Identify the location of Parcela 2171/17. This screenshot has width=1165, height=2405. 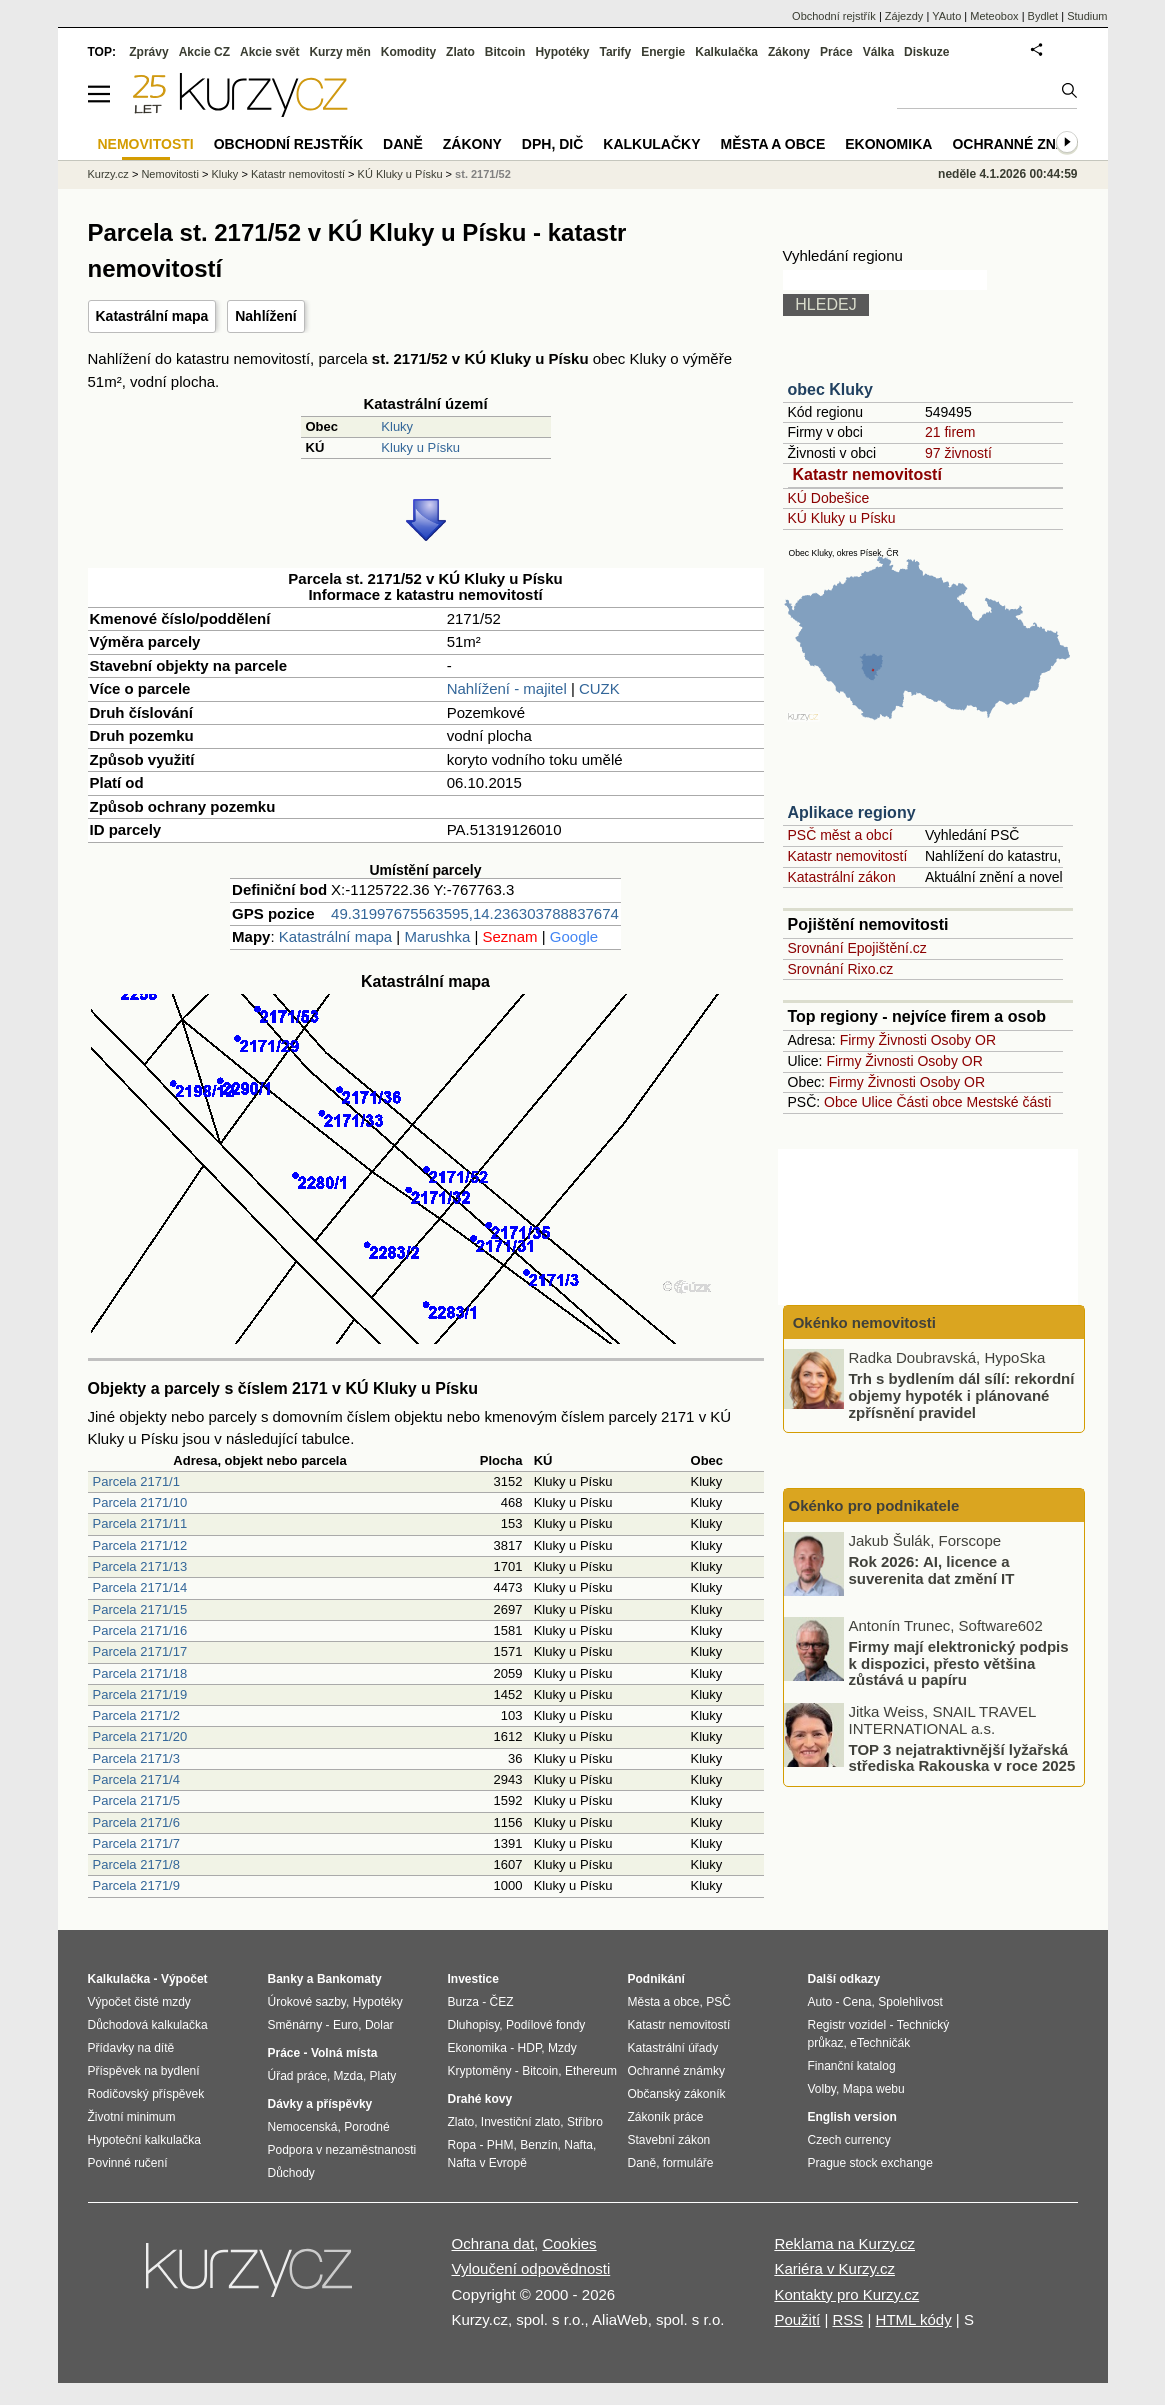
(140, 1651).